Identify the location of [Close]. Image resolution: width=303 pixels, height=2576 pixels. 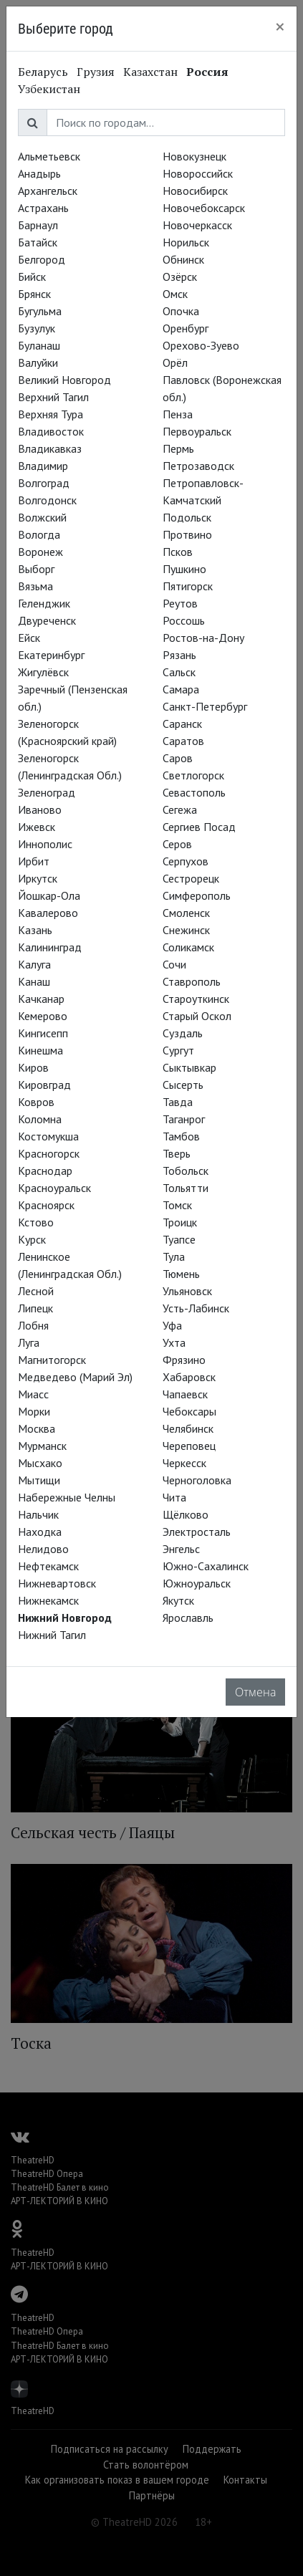
(280, 26).